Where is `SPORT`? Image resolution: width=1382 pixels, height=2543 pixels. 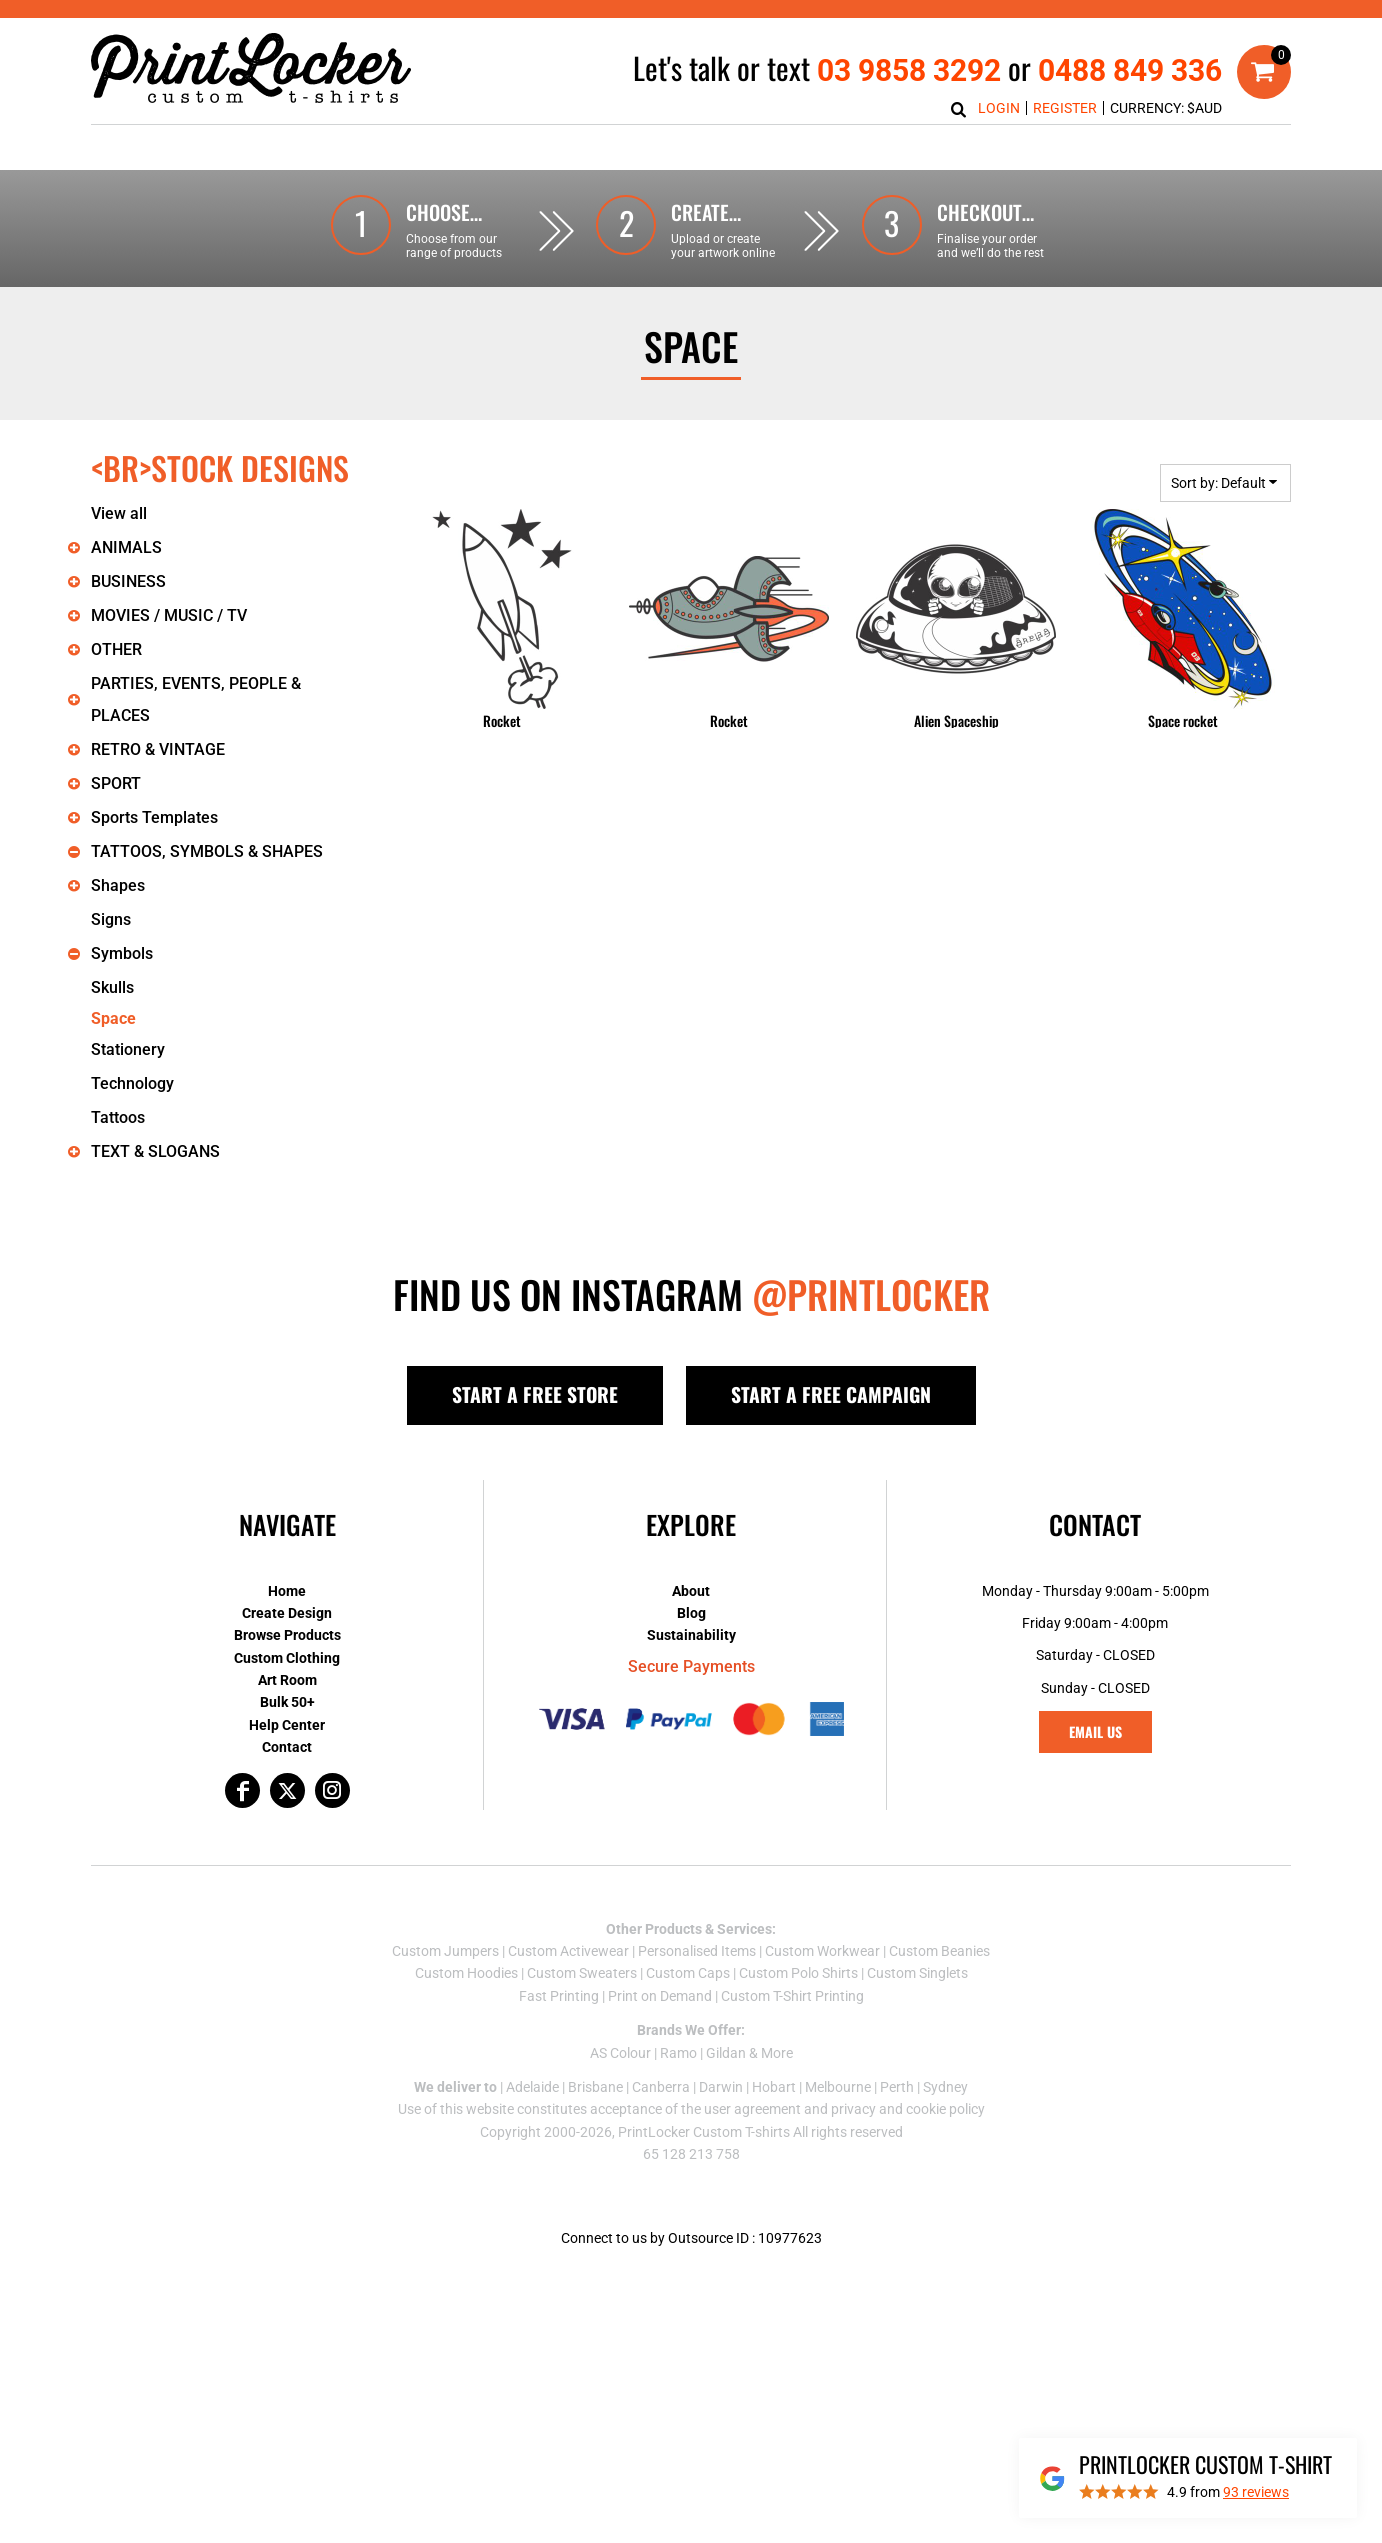
SPORT is located at coordinates (116, 783).